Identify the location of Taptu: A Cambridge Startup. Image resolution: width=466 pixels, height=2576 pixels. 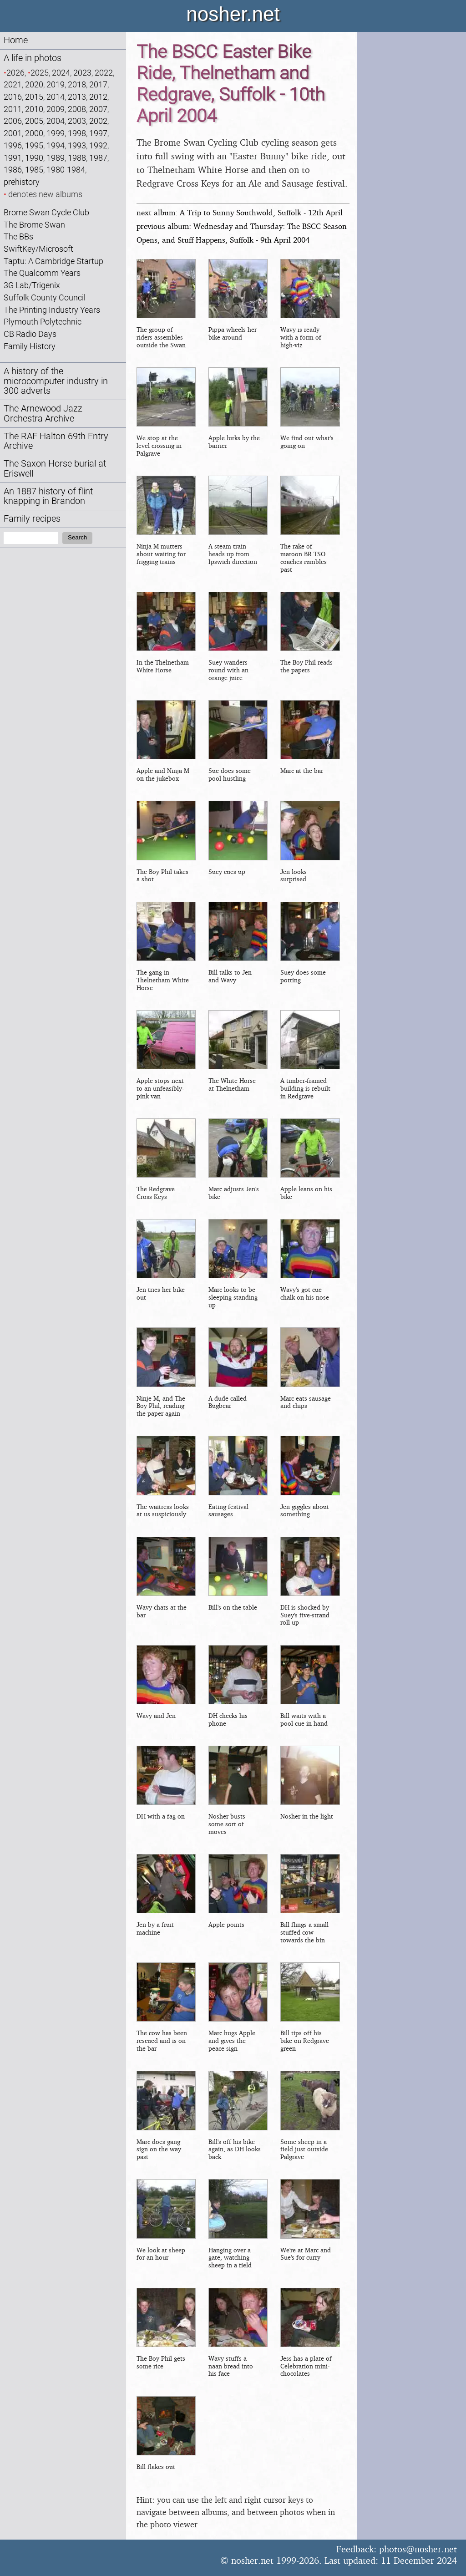
(53, 261).